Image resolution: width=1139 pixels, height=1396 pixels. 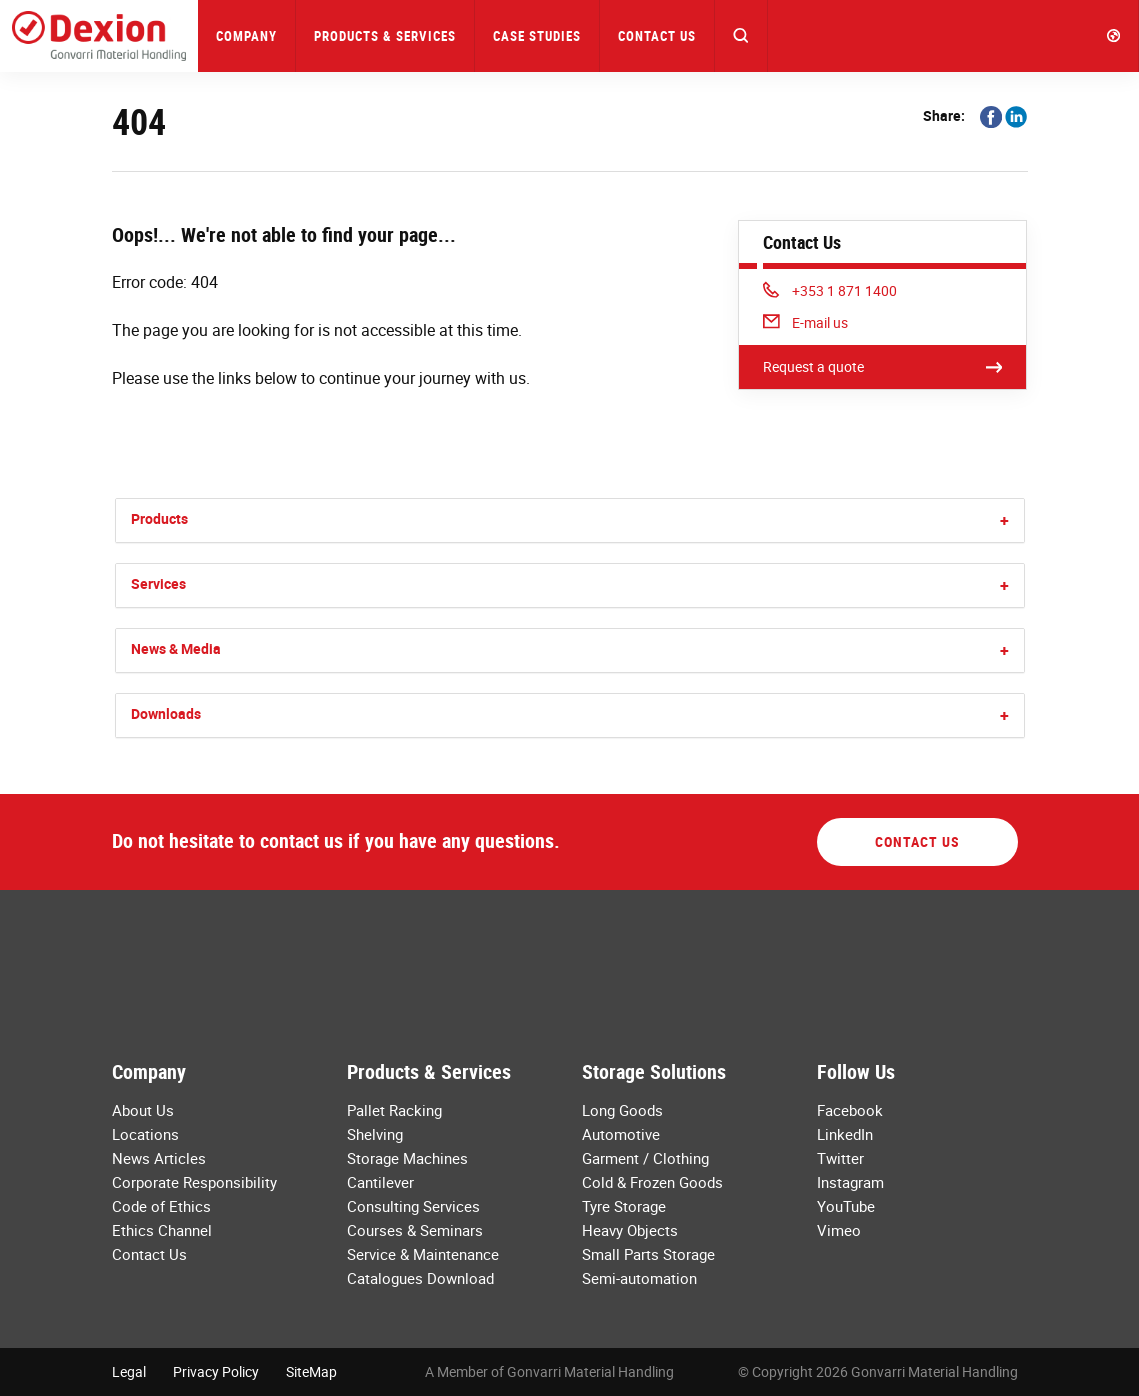 What do you see at coordinates (652, 1182) in the screenshot?
I see `Cold & Frozen Goods` at bounding box center [652, 1182].